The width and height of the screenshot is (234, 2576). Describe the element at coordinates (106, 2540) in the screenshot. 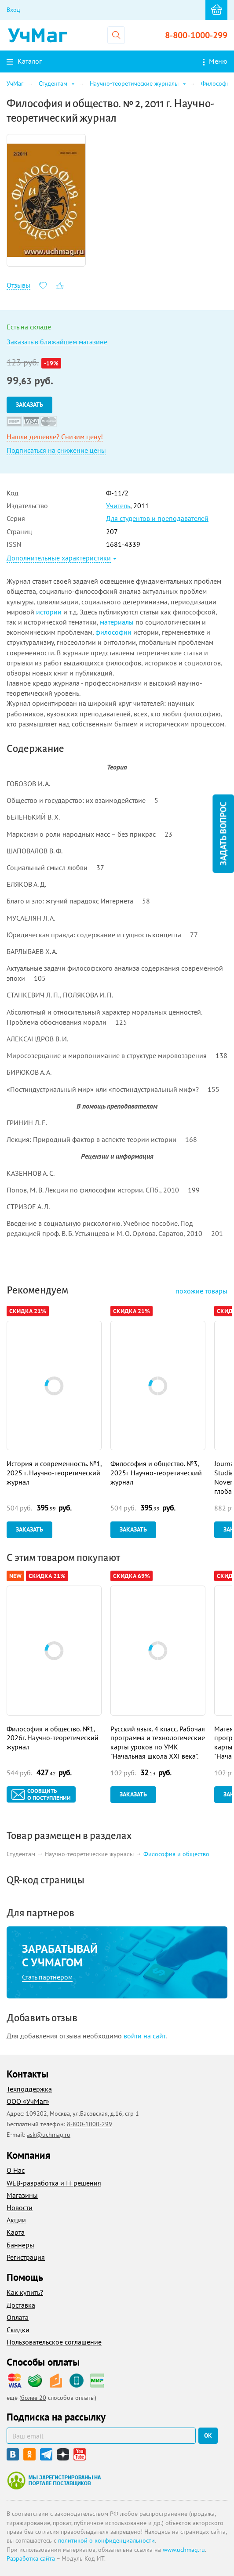

I see `политикой о конфиденциальности` at that location.